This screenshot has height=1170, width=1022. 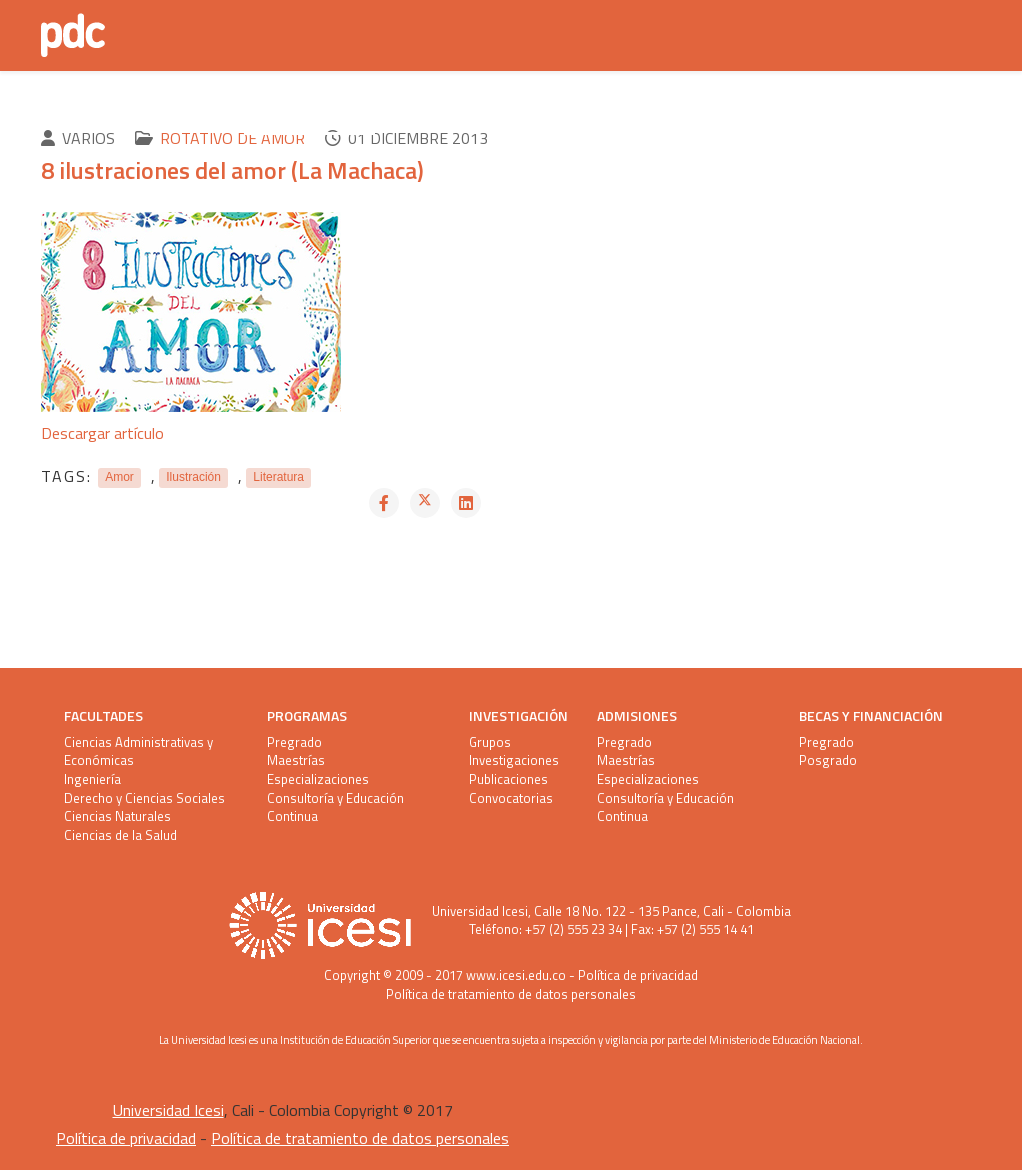 I want to click on Consultoría y Educación Continua, so click(x=335, y=807).